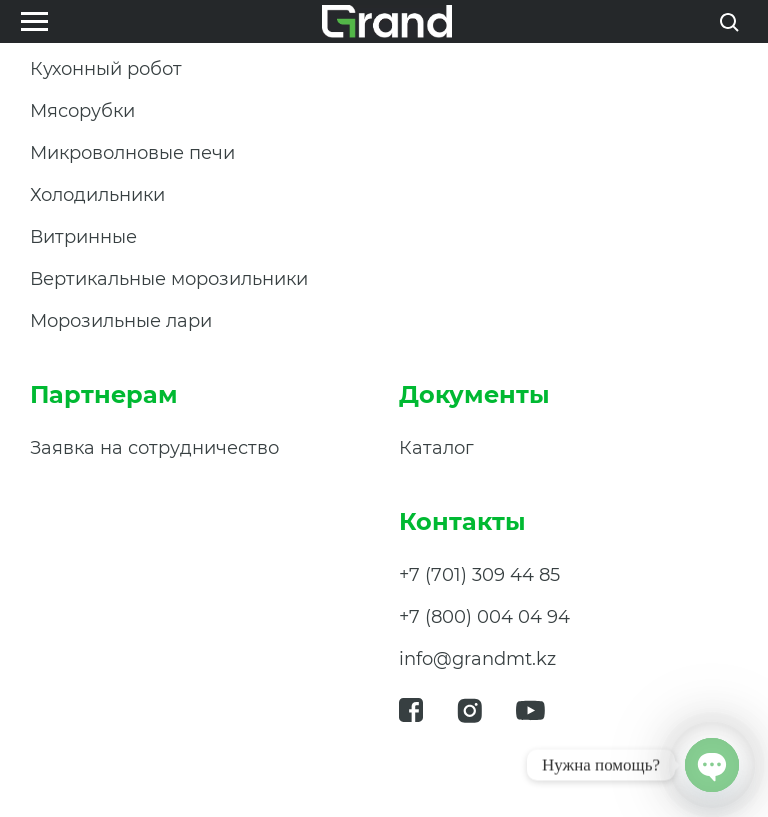  Describe the element at coordinates (97, 195) in the screenshot. I see `Холодильники` at that location.